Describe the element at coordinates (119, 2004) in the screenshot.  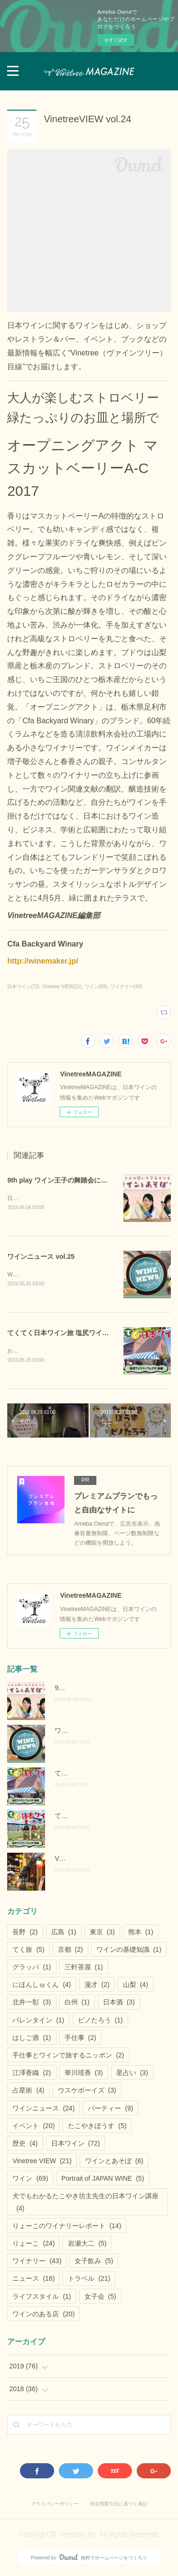
I see `日本酒` at that location.